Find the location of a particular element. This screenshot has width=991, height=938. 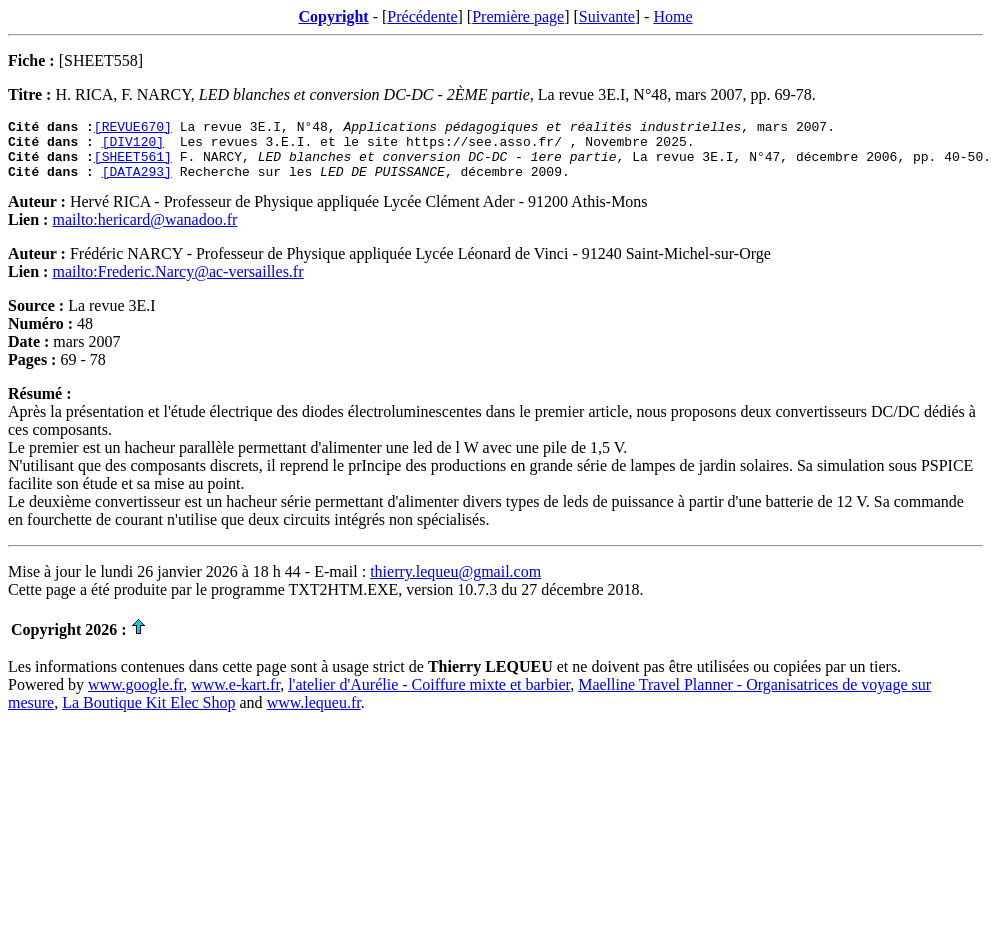

Première page is located at coordinates (518, 16).